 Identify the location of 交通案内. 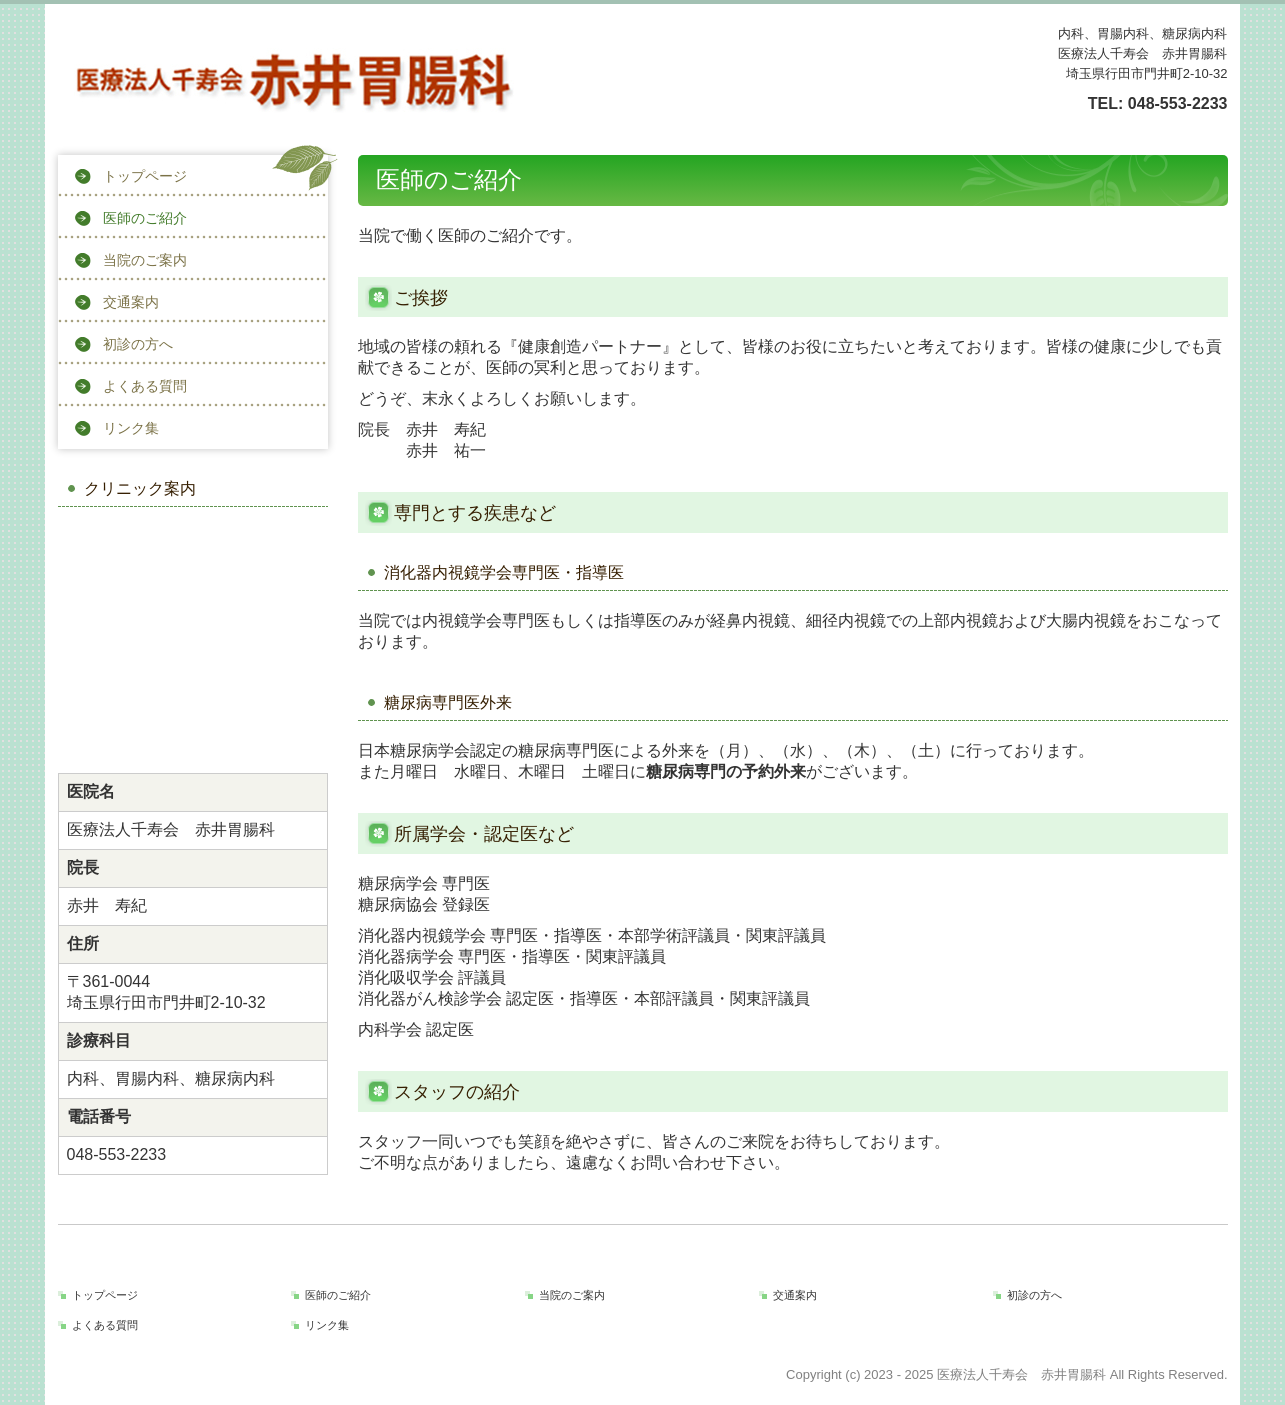
(131, 302).